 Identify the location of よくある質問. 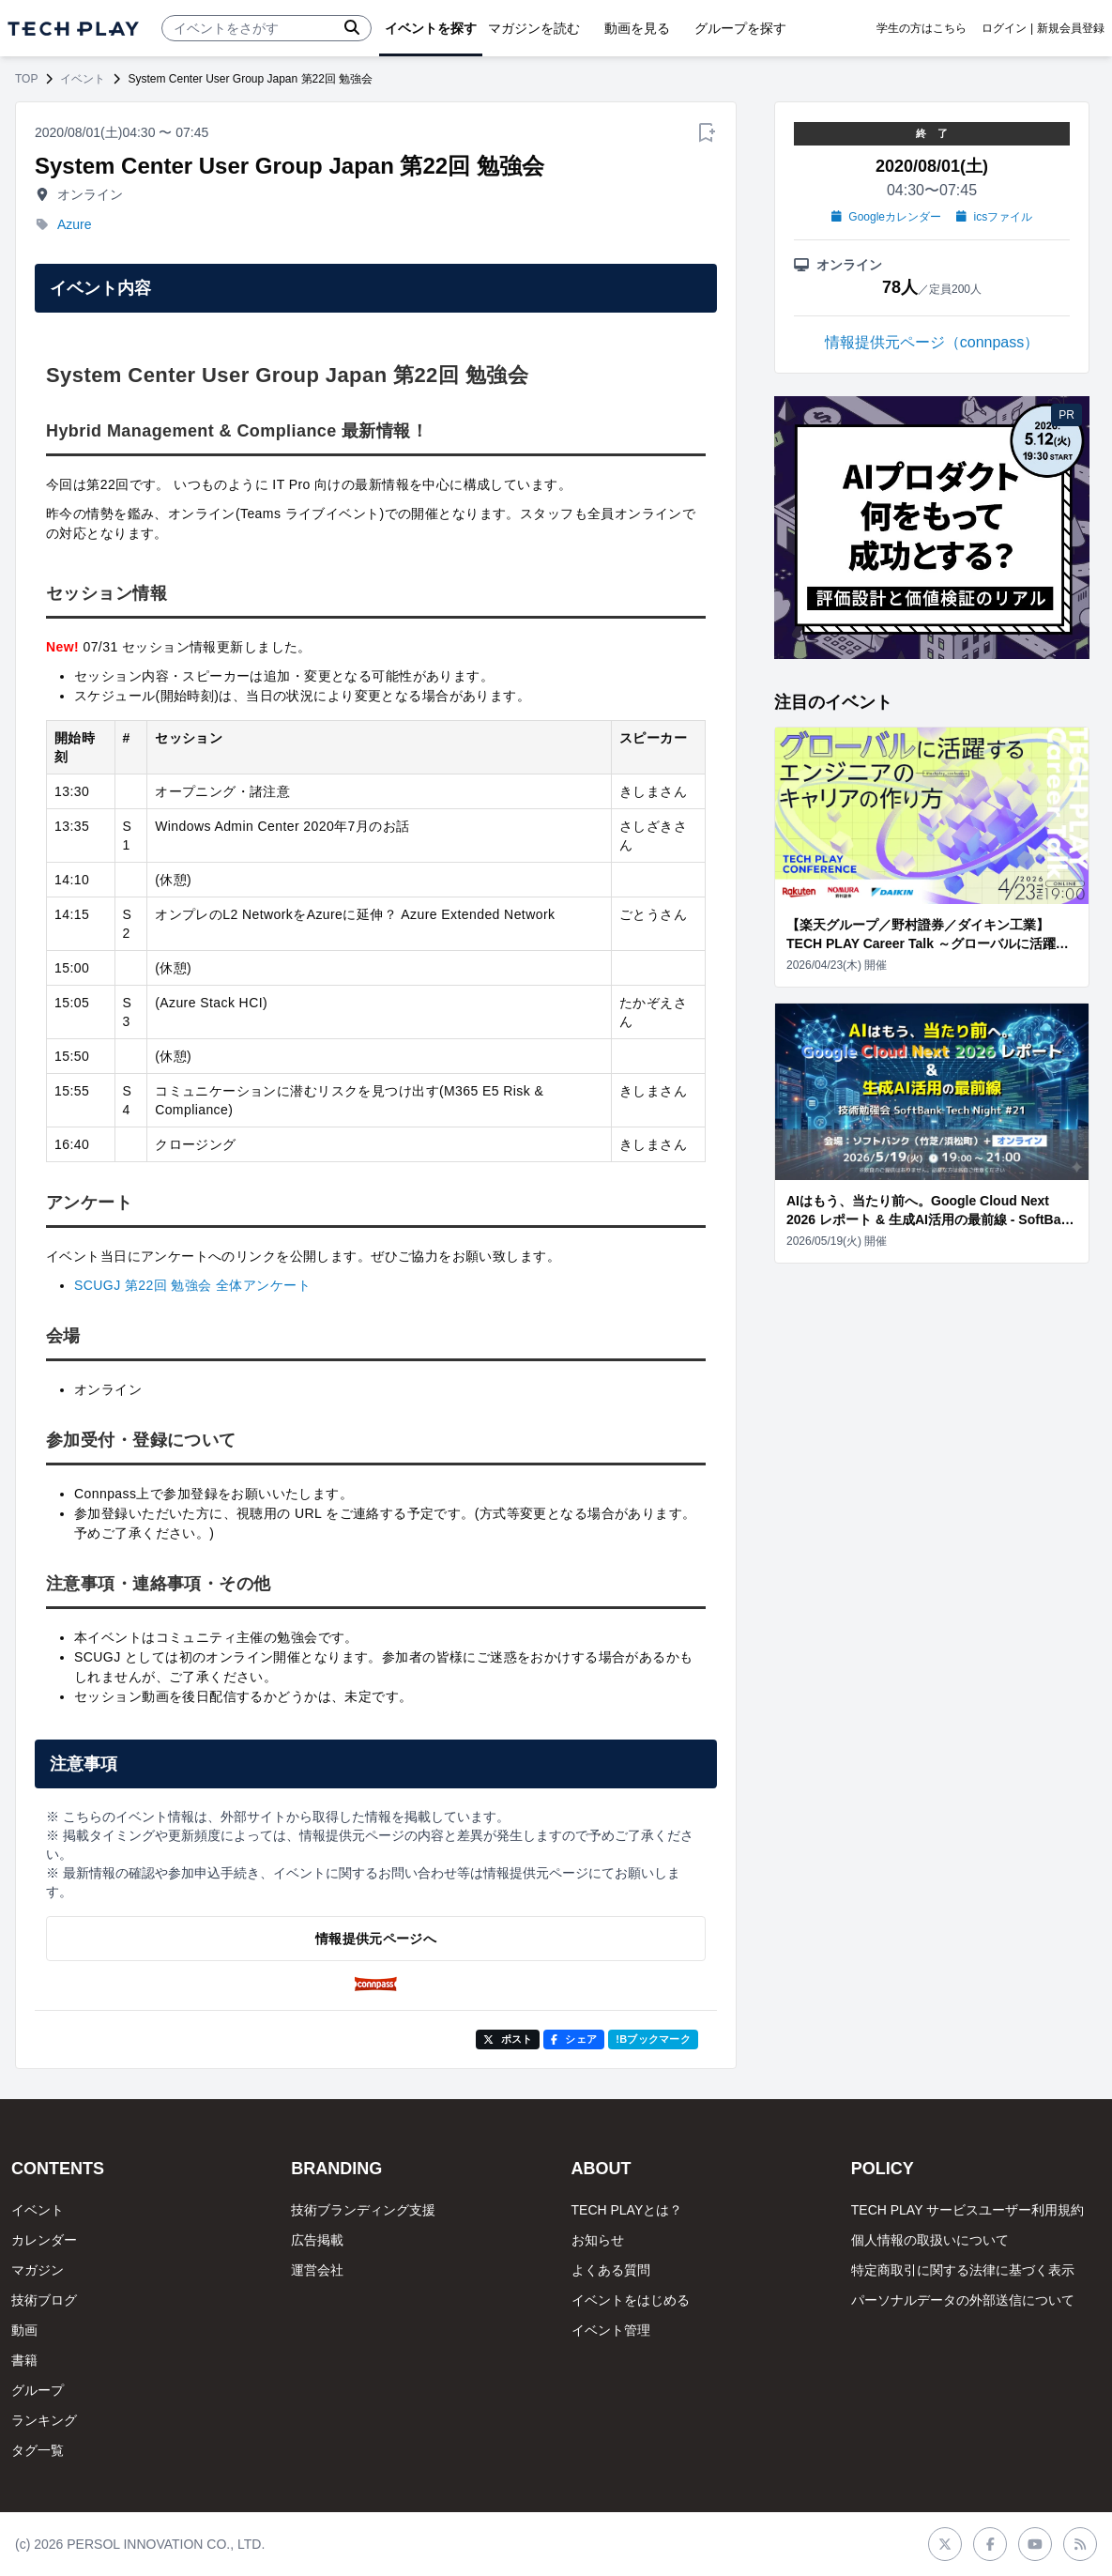
(610, 2269).